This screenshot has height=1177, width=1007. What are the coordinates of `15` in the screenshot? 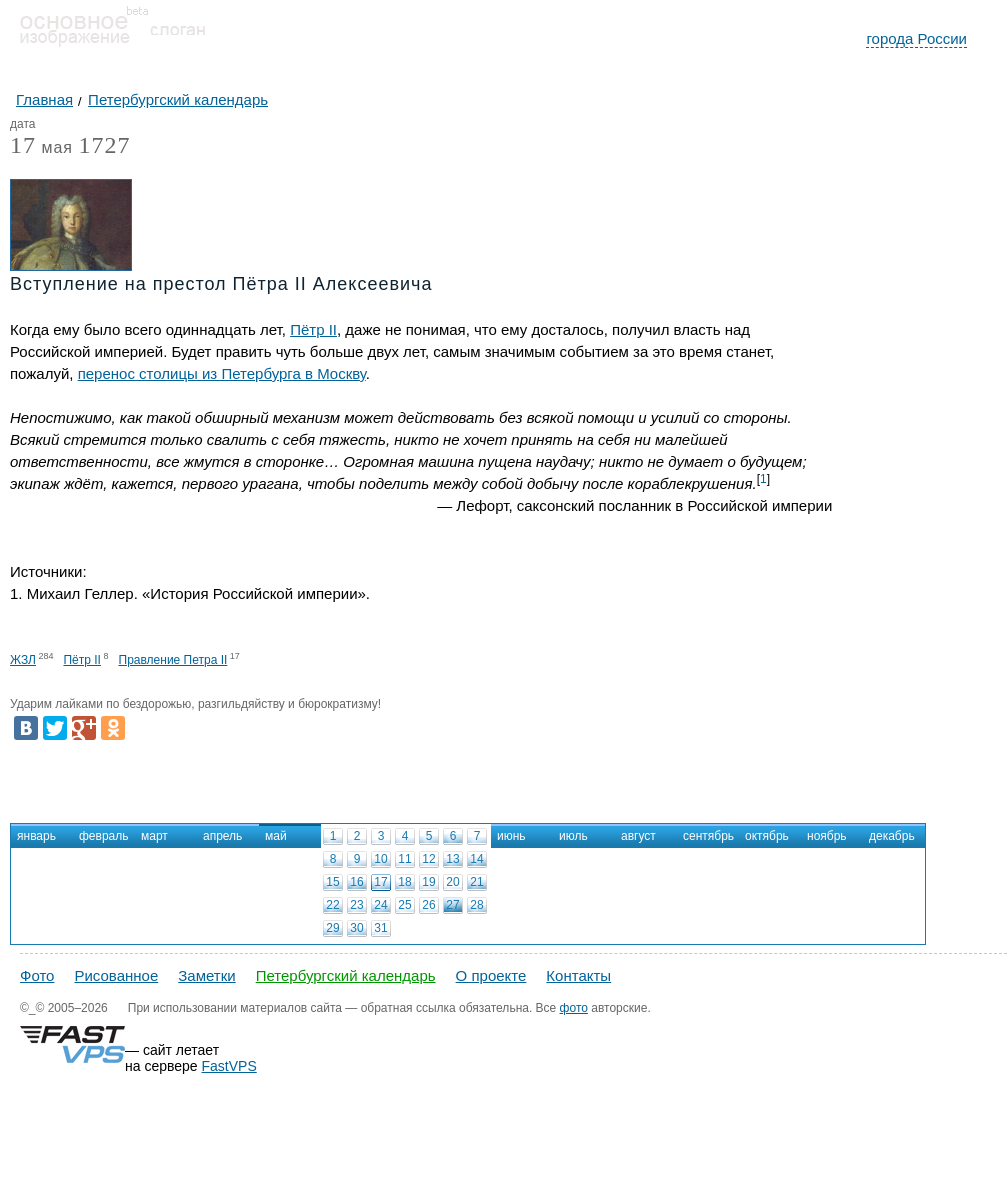 It's located at (332, 882).